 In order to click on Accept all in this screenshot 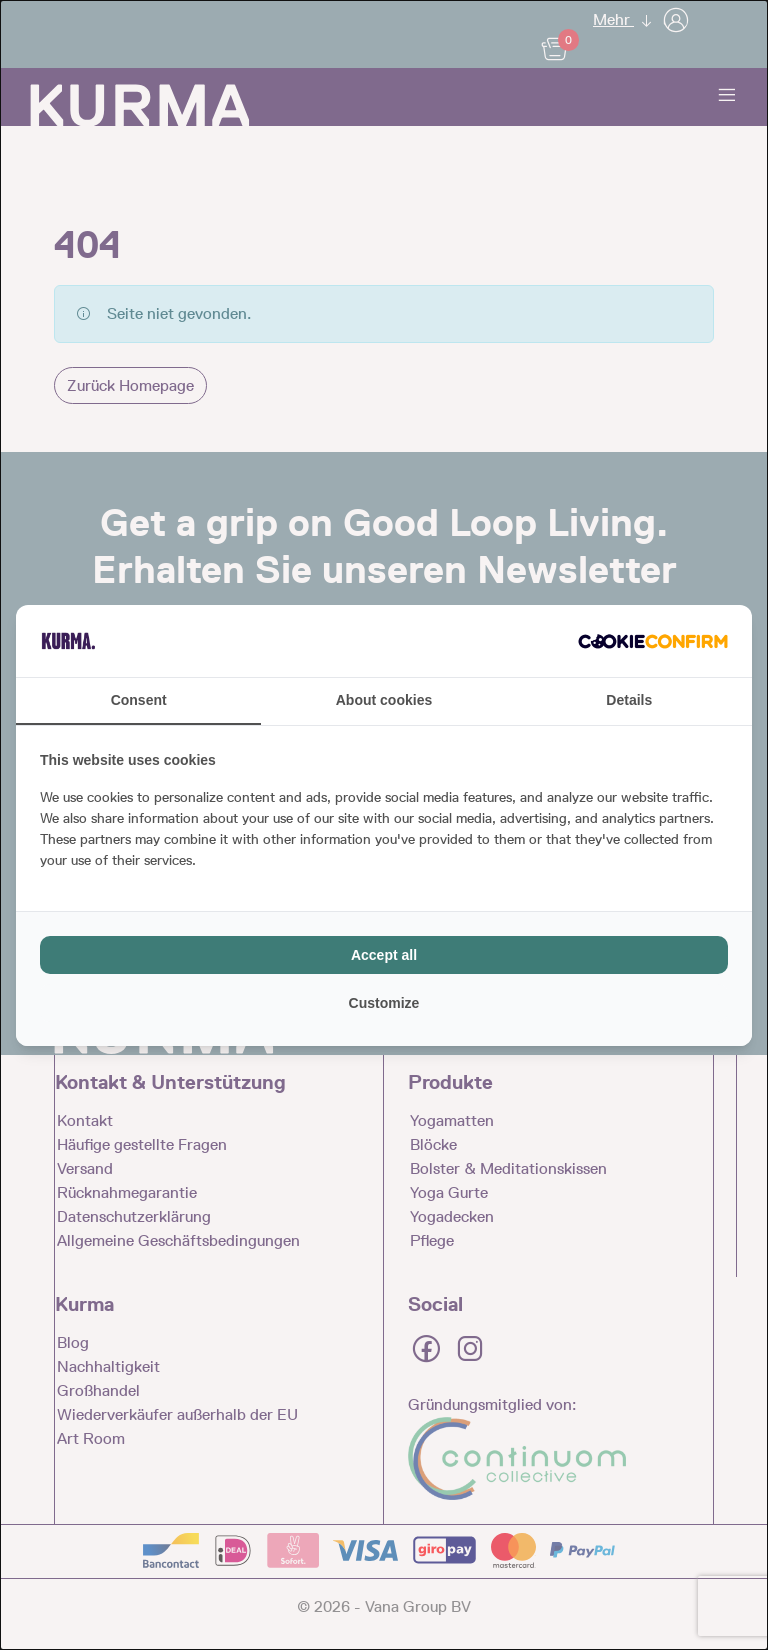, I will do `click(384, 955)`.